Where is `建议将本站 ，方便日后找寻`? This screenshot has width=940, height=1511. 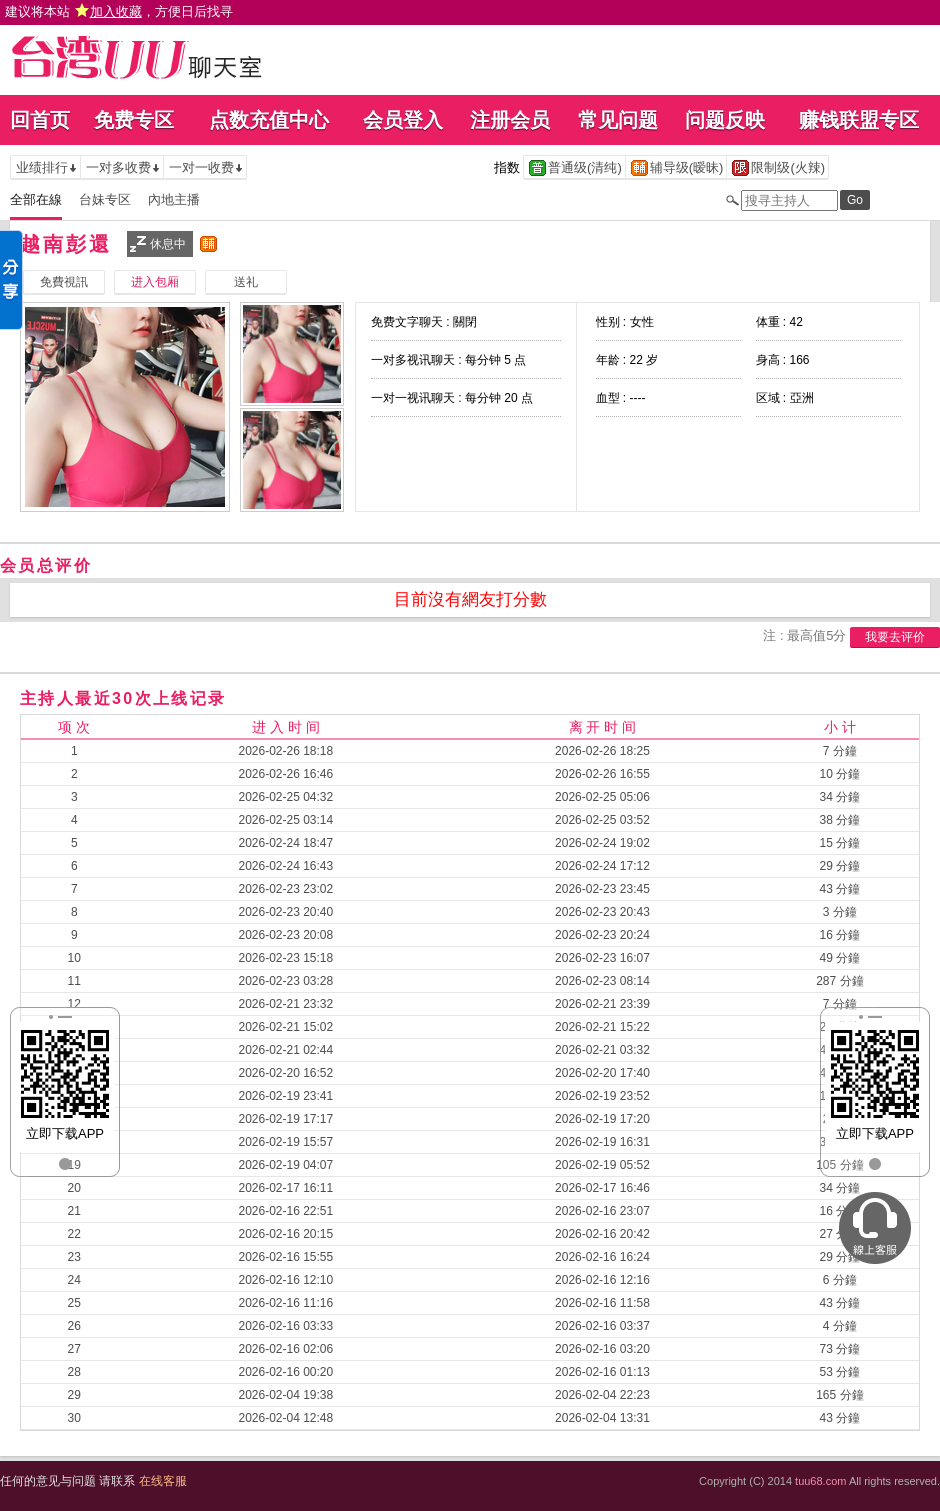
建议将本站 ，方便日后找寻 is located at coordinates (119, 11).